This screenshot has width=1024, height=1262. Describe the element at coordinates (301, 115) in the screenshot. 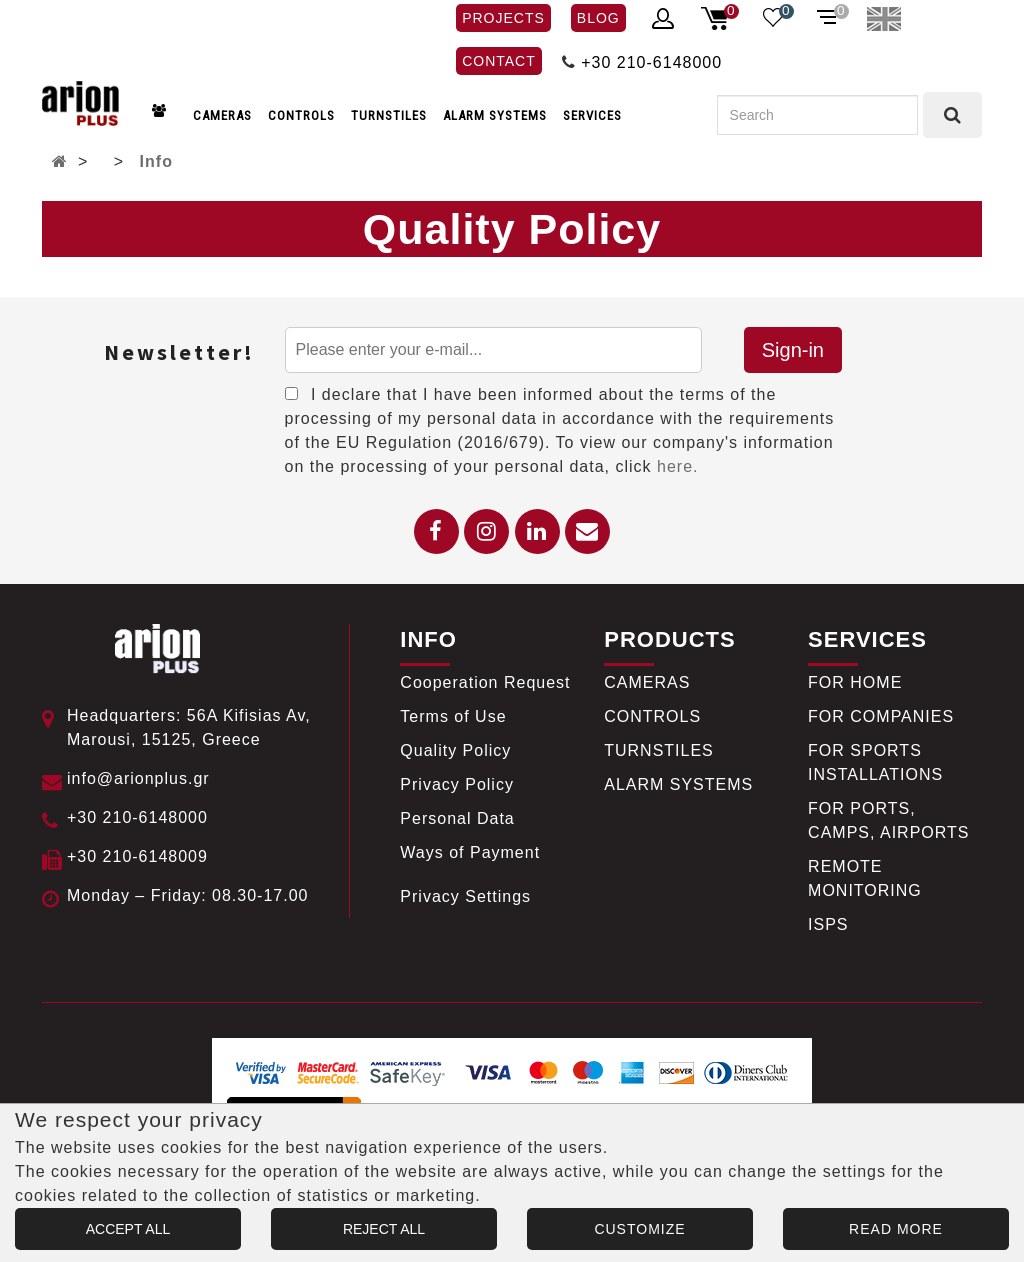

I see `CONTROLS` at that location.